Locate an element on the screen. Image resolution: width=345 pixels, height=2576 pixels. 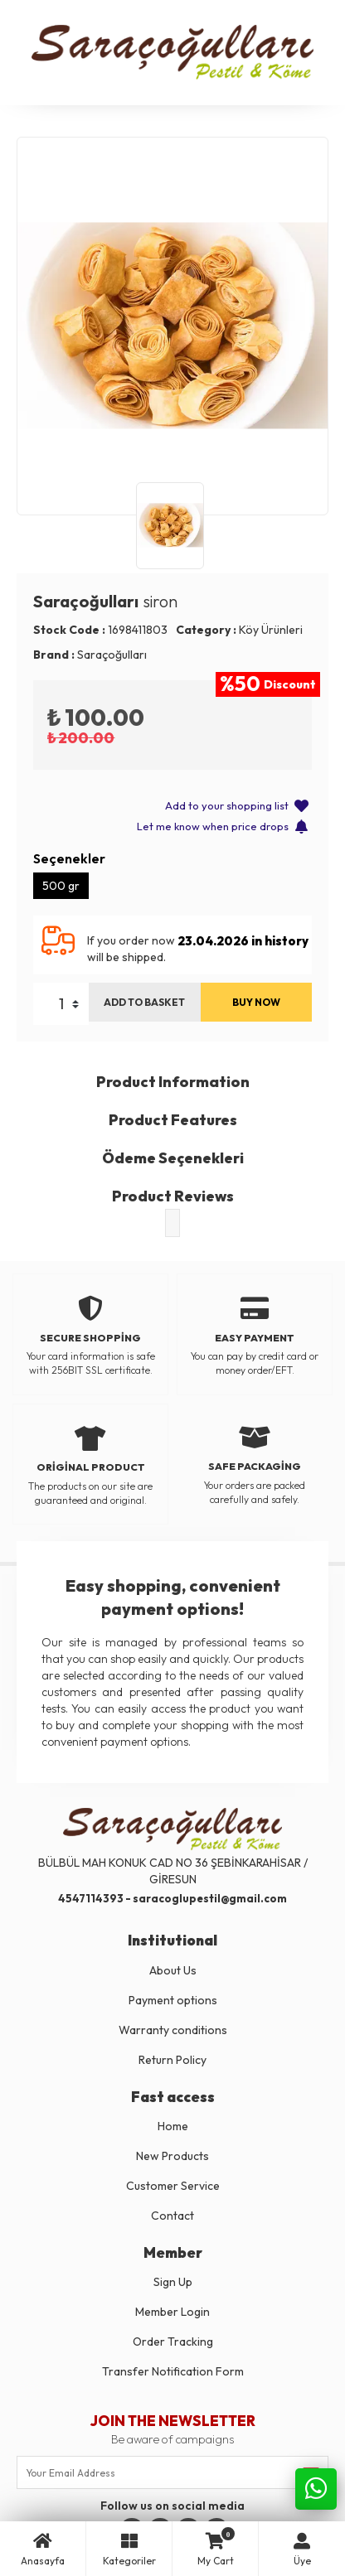
BUY NOW is located at coordinates (256, 1002).